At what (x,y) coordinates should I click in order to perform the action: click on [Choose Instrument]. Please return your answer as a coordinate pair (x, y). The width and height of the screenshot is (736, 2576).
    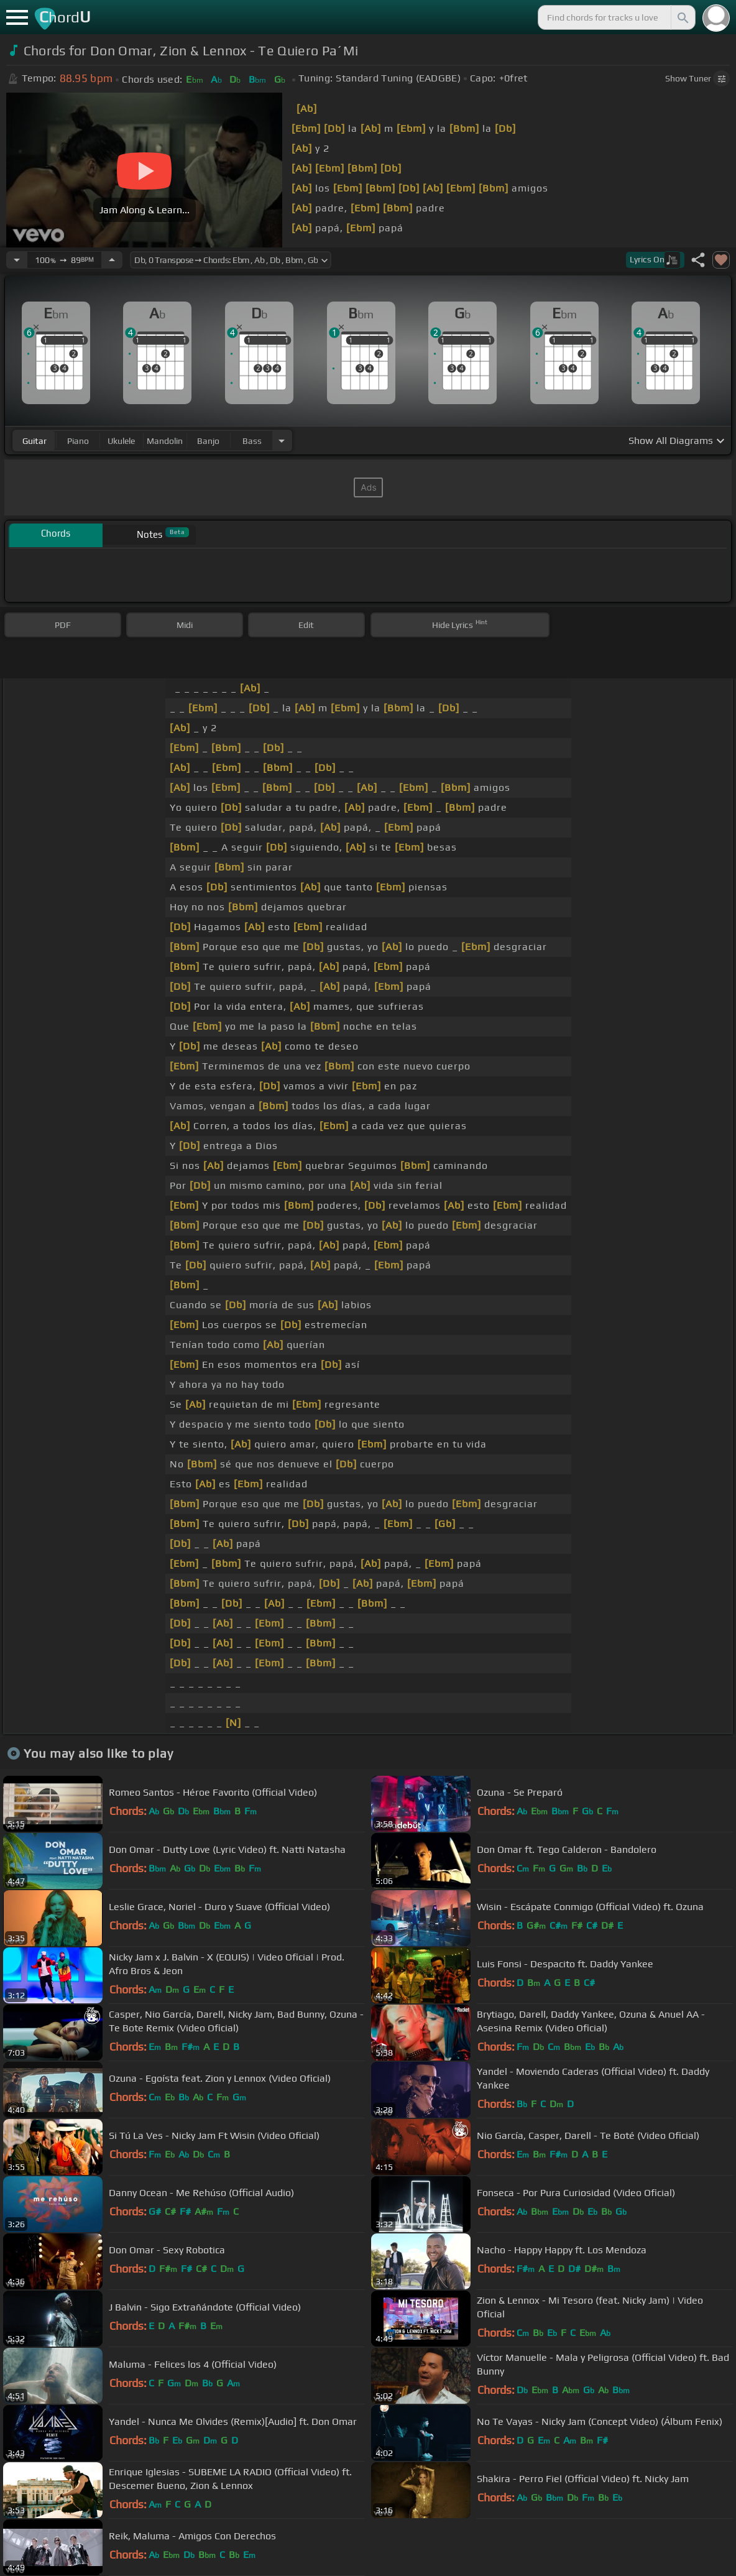
    Looking at the image, I should click on (281, 440).